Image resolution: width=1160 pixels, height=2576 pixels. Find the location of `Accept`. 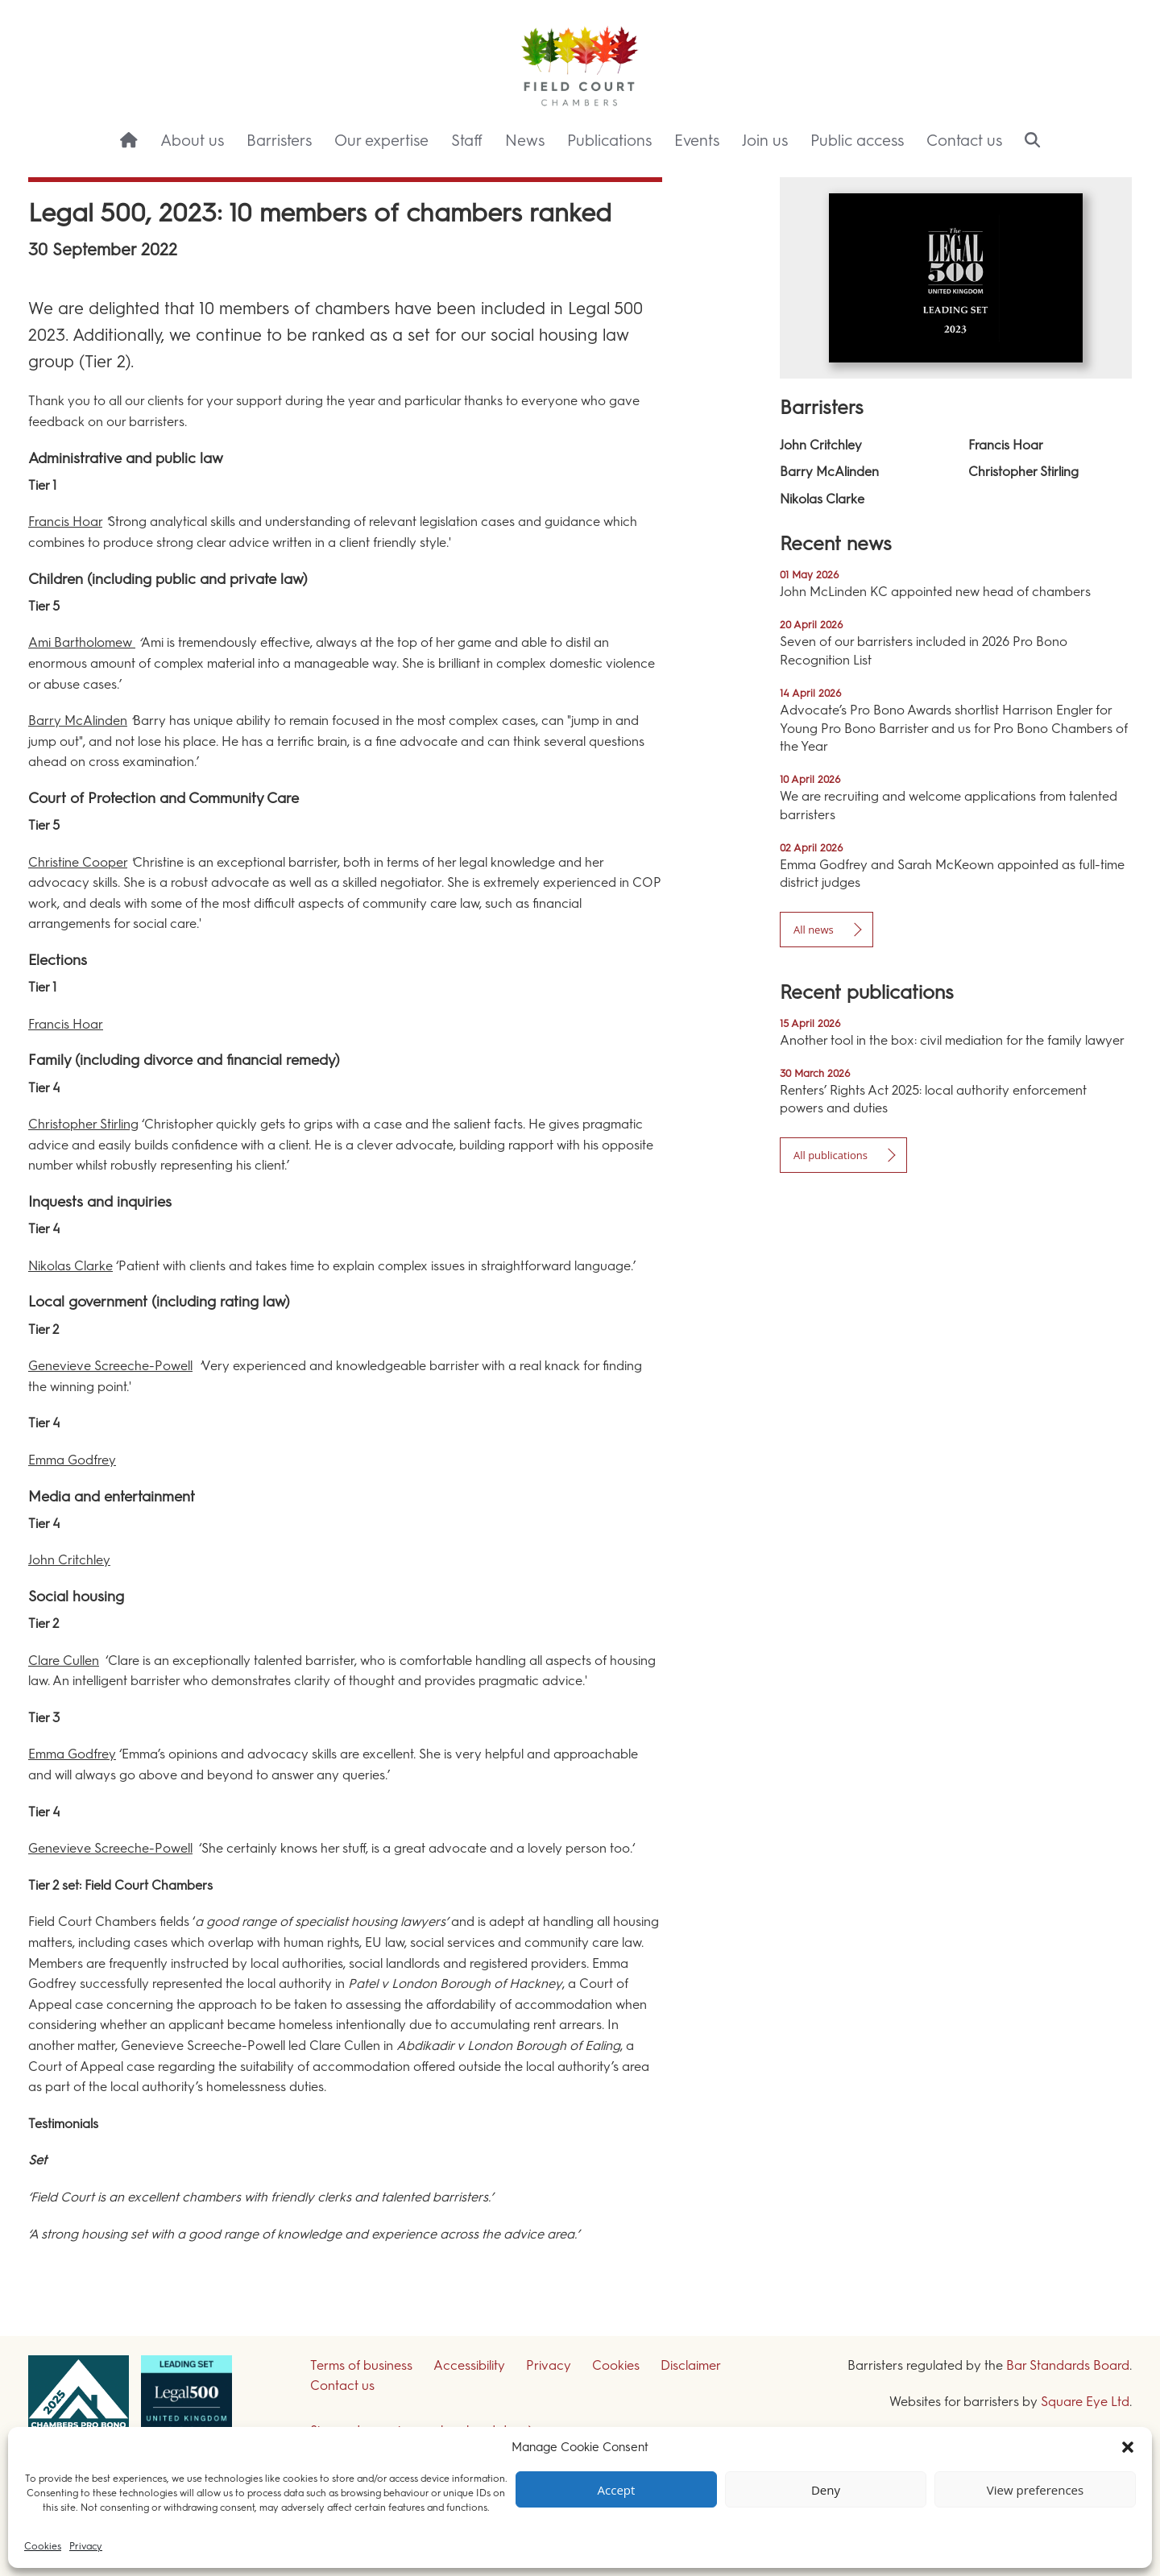

Accept is located at coordinates (617, 2490).